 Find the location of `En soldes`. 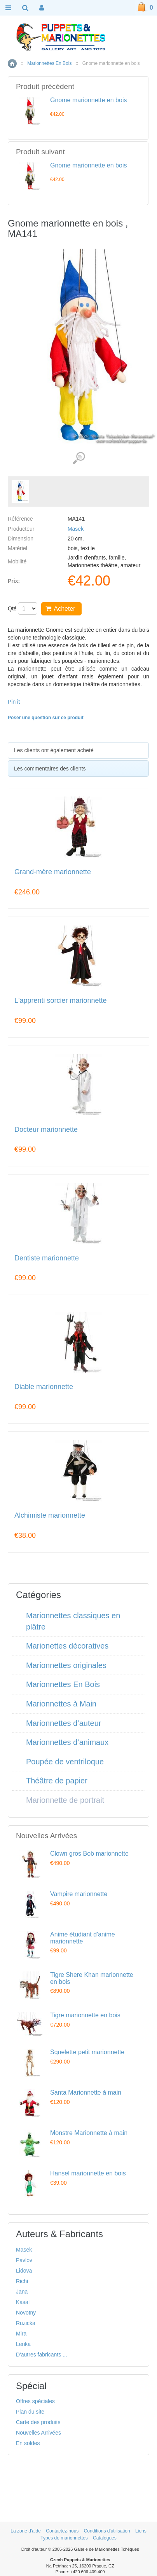

En soldes is located at coordinates (28, 2443).